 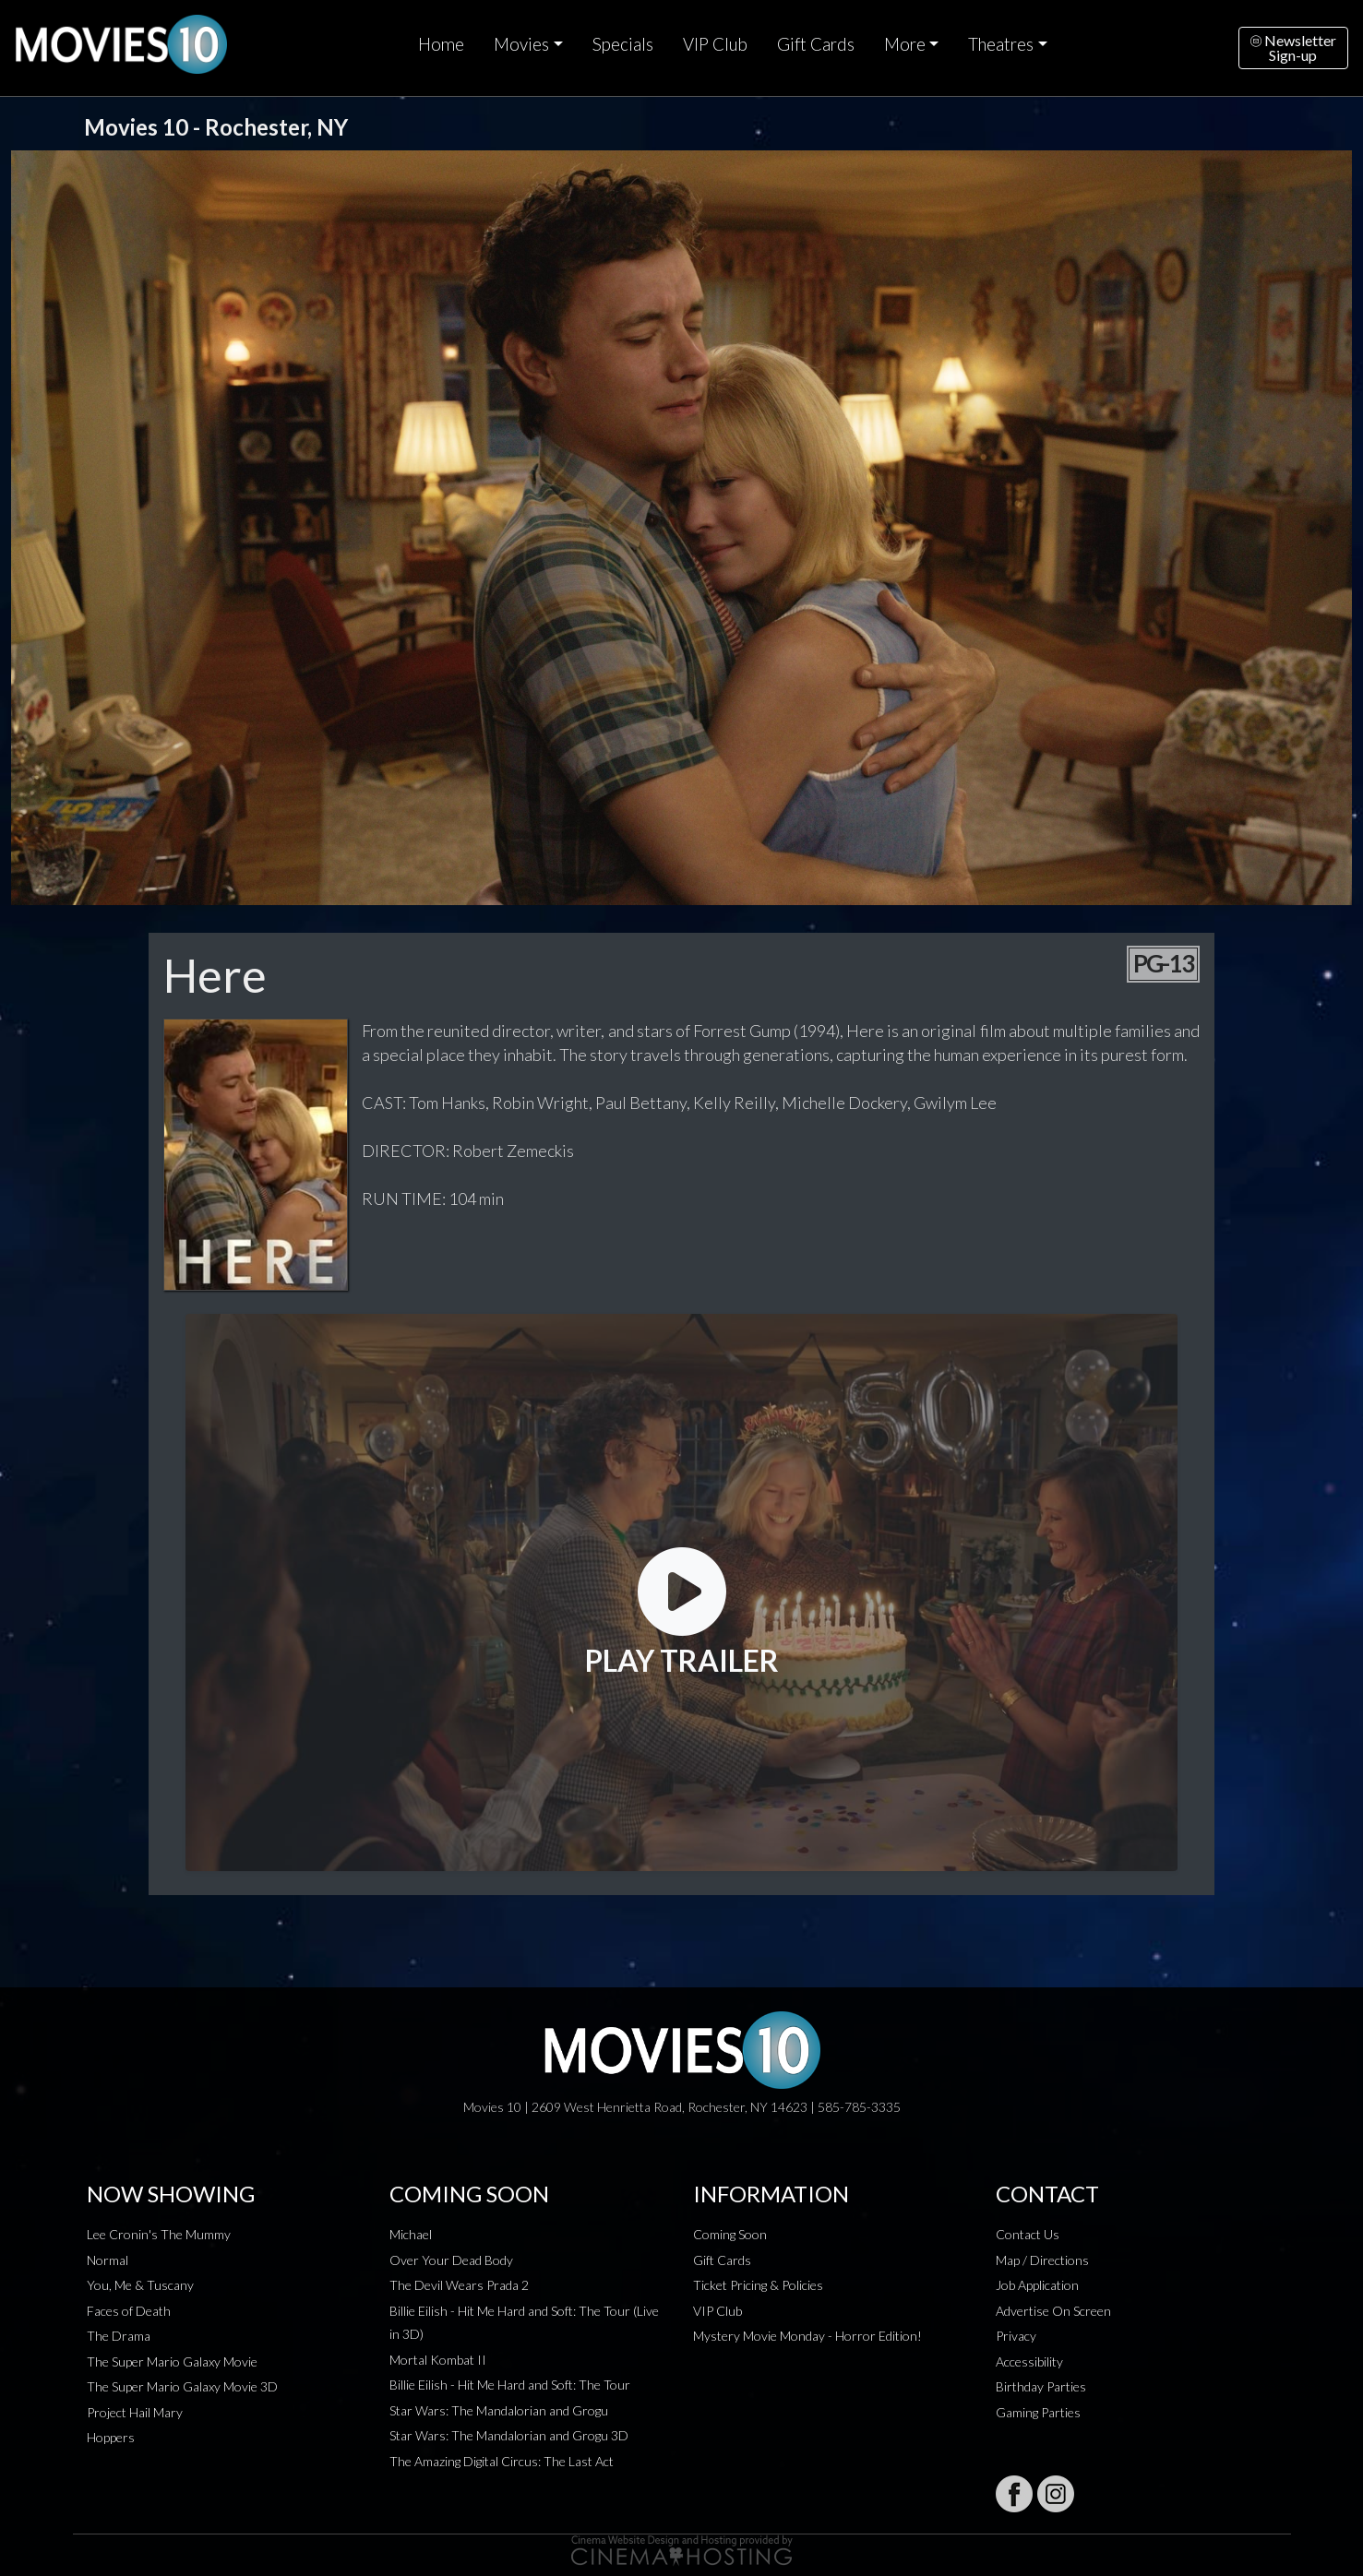 I want to click on The Super Mario Galaxy Movie 3D, so click(x=182, y=2386).